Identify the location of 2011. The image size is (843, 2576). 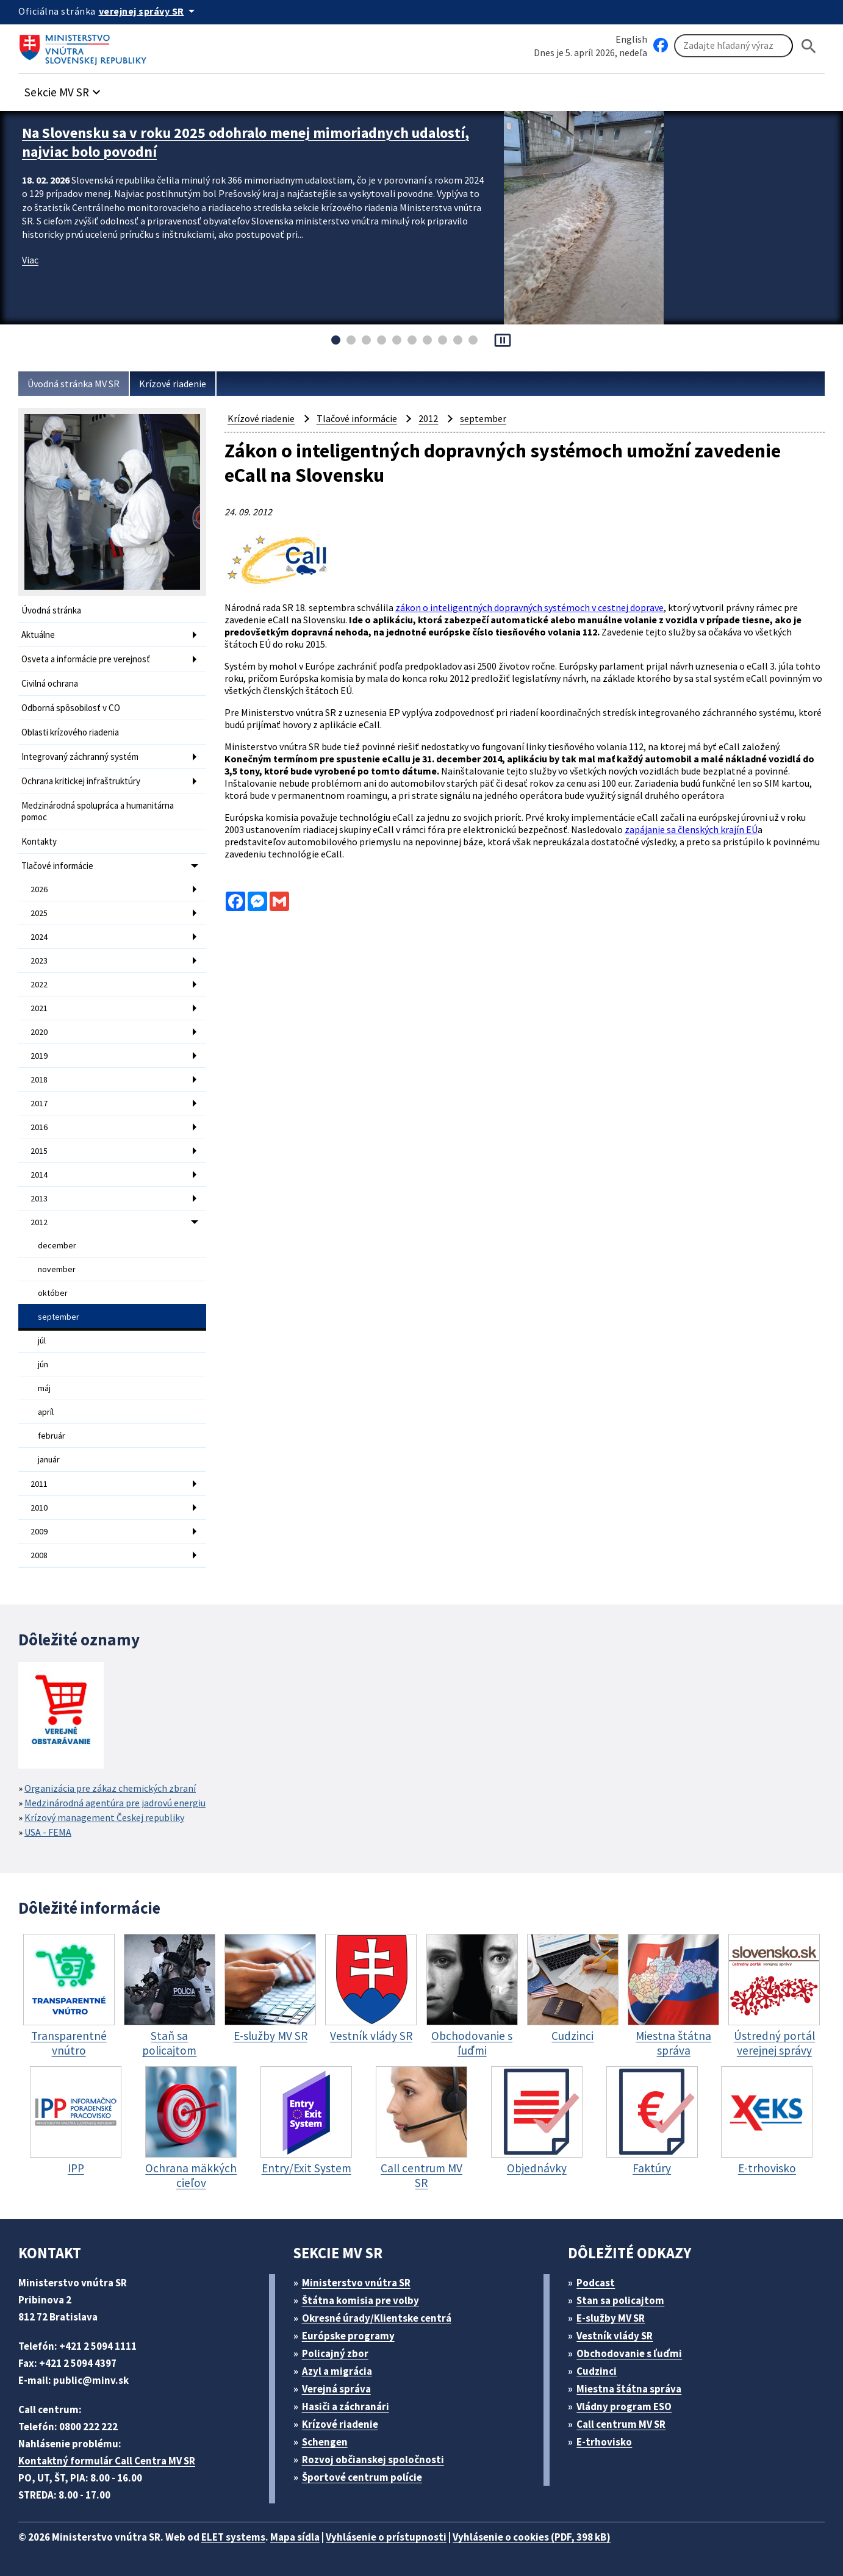
(39, 1483).